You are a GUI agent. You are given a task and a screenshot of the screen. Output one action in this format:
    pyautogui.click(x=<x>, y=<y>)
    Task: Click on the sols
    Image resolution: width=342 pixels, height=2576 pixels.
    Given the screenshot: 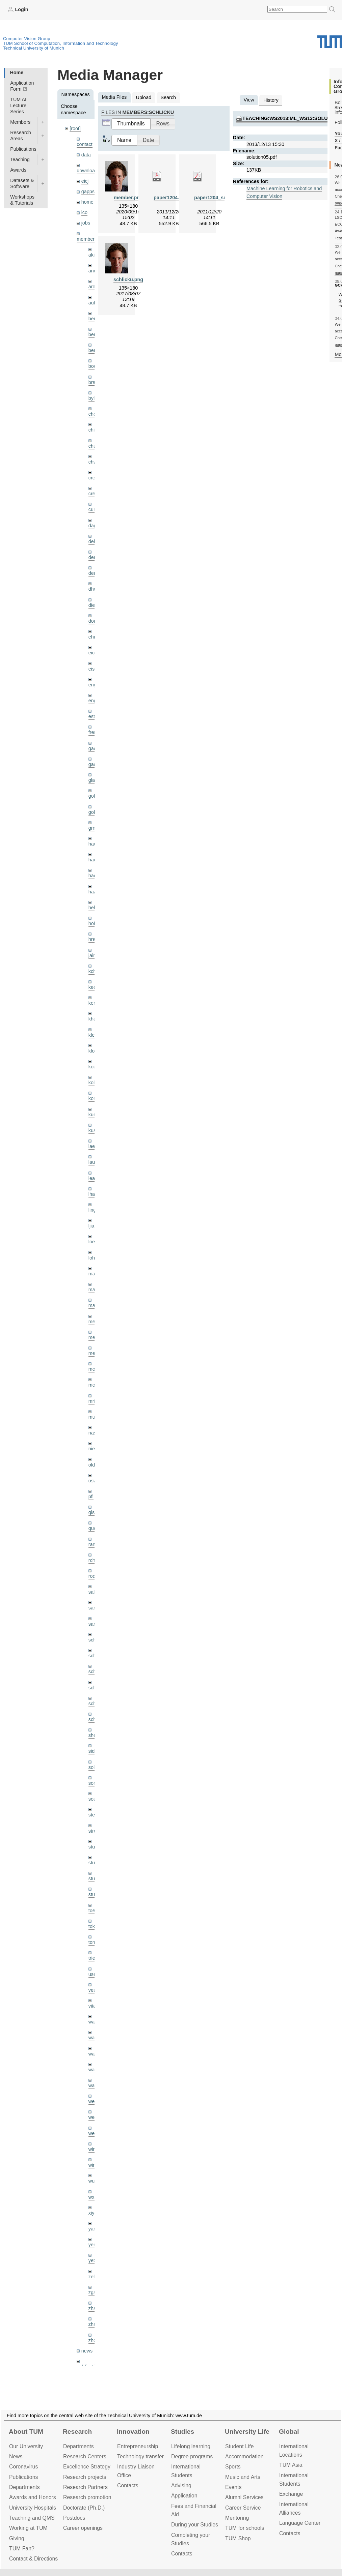 What is the action you would take?
    pyautogui.click(x=92, y=1767)
    